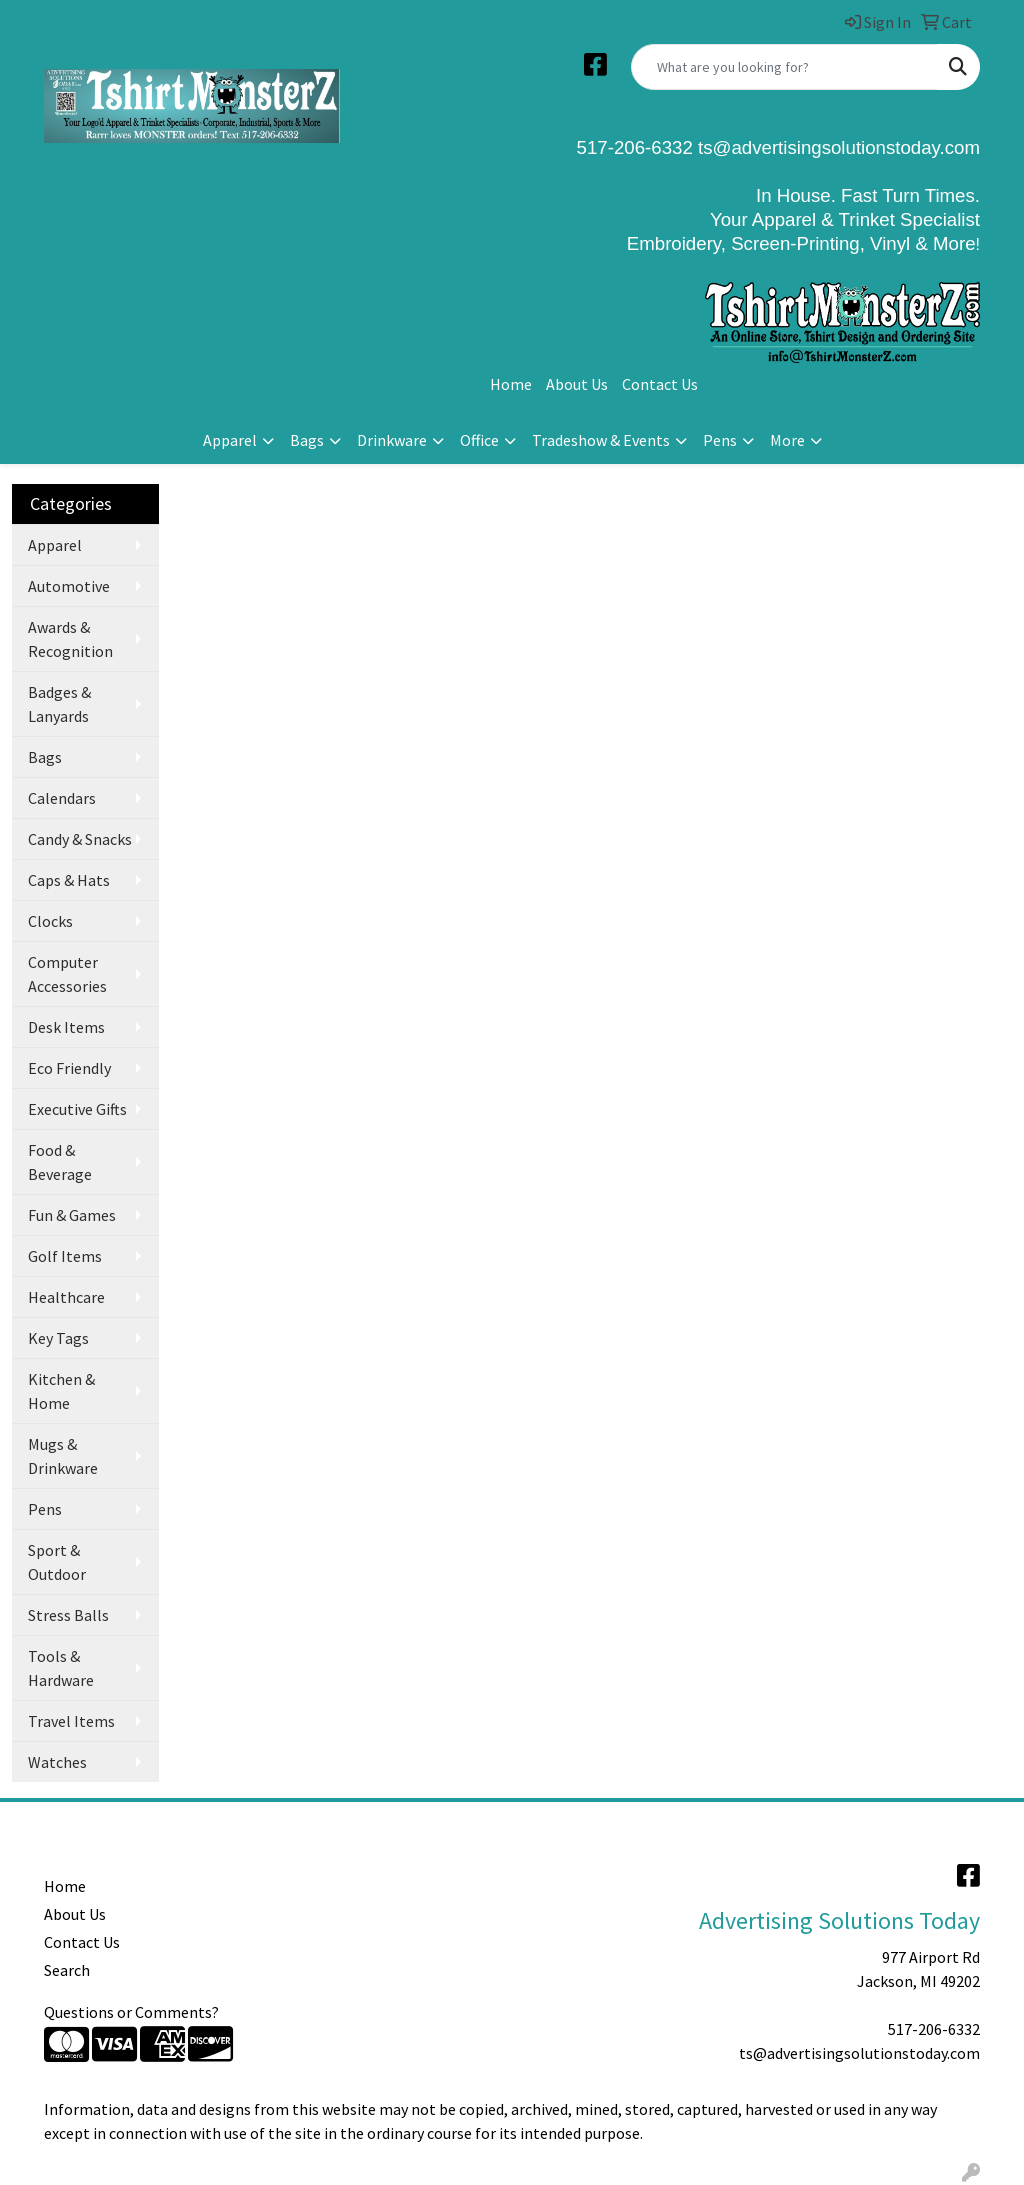 This screenshot has height=2185, width=1024. Describe the element at coordinates (61, 1391) in the screenshot. I see `Kitchen & Home` at that location.